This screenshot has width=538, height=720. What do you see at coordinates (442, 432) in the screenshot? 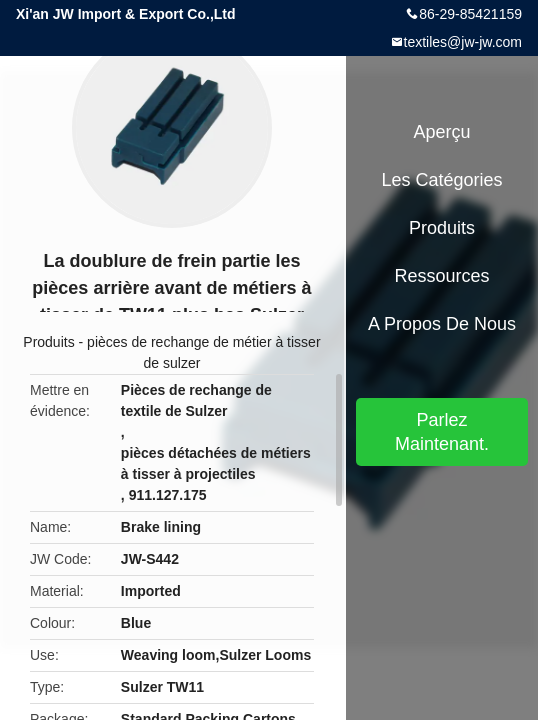
I see `Parlez Maintenant.` at bounding box center [442, 432].